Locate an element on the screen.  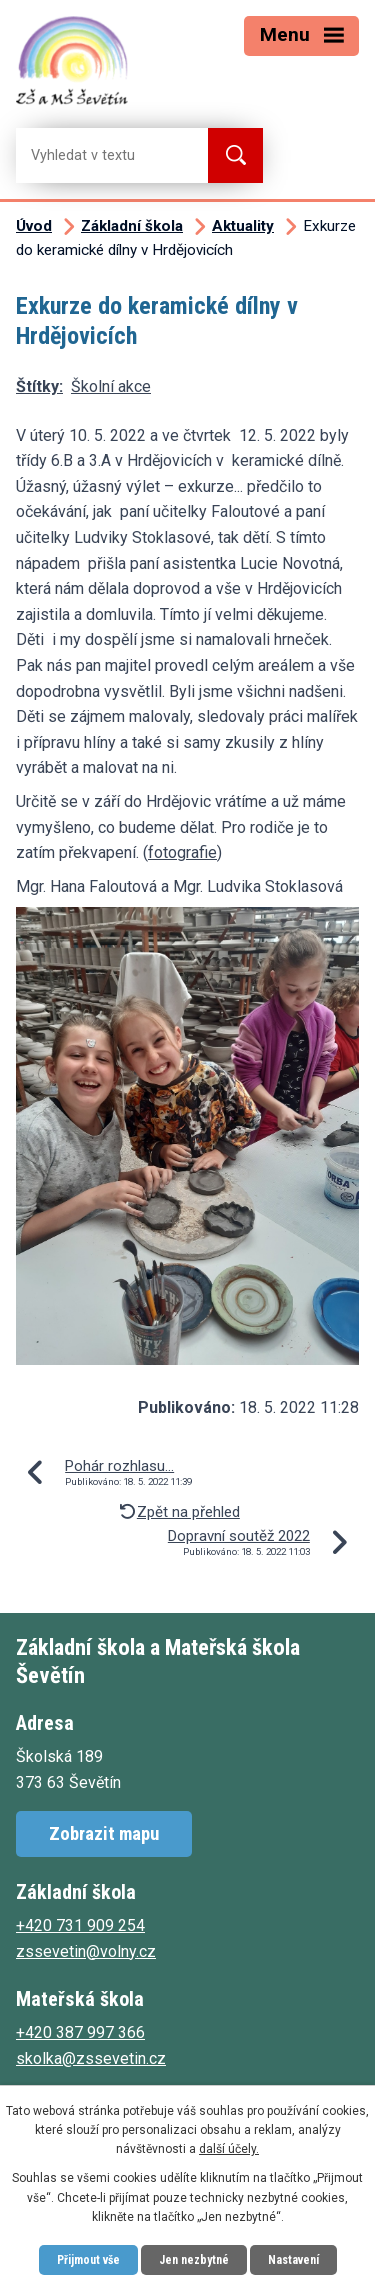
zssevetin@volny.cz is located at coordinates (86, 1951).